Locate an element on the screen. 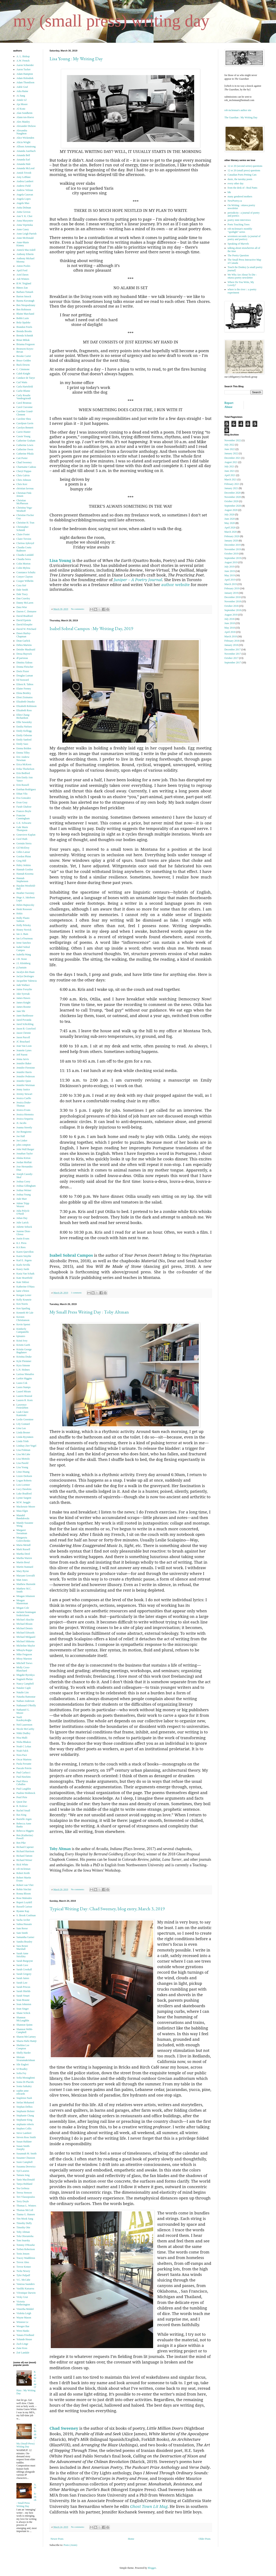 The width and height of the screenshot is (276, 2576). Amanda McLeod is located at coordinates (25, 168).